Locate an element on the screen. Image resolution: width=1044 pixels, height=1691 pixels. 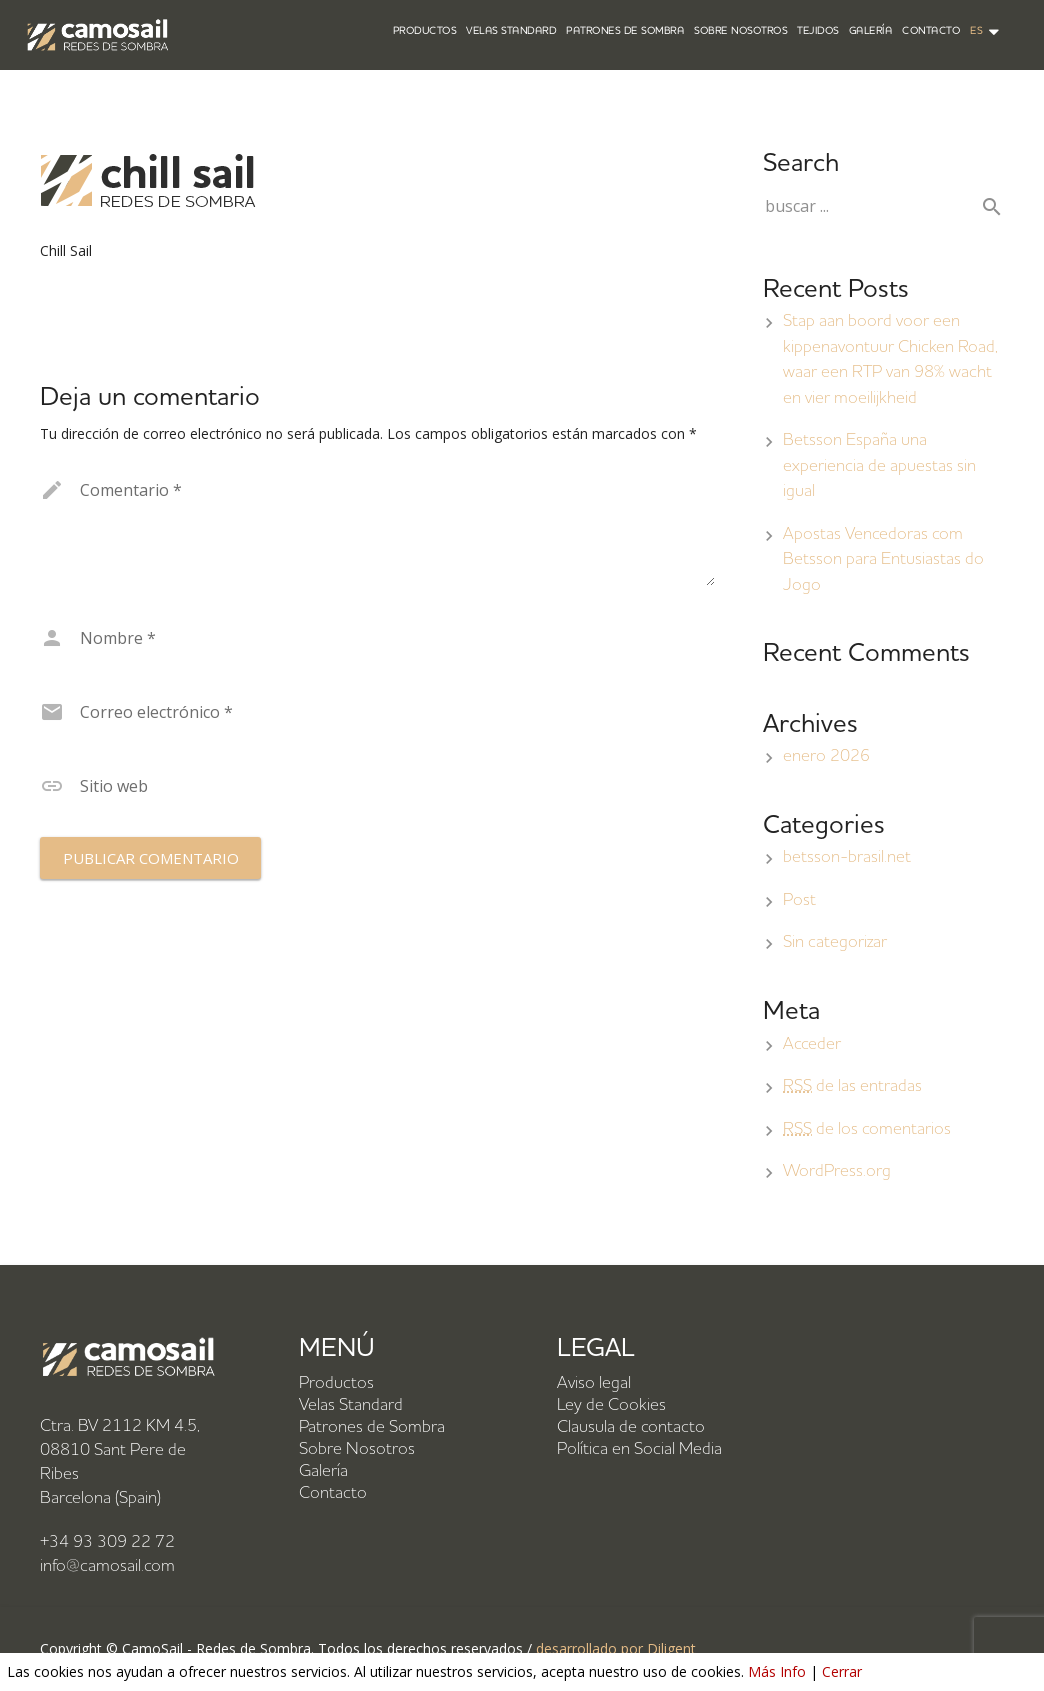
Post is located at coordinates (799, 900).